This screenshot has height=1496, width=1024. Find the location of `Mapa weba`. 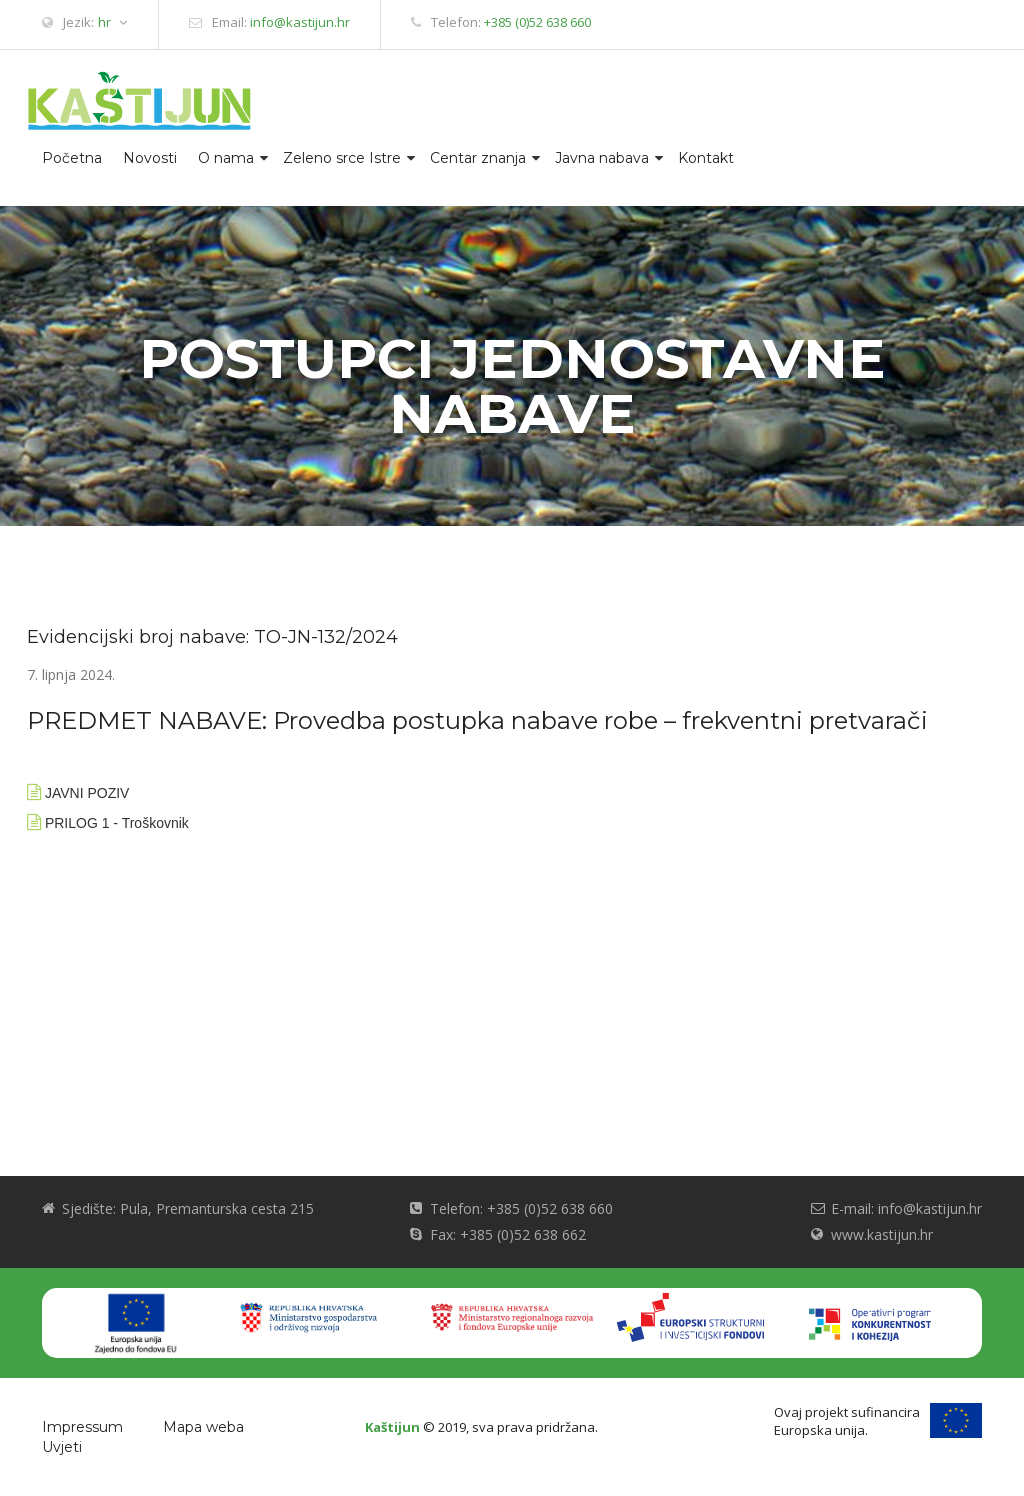

Mapa weba is located at coordinates (203, 1427).